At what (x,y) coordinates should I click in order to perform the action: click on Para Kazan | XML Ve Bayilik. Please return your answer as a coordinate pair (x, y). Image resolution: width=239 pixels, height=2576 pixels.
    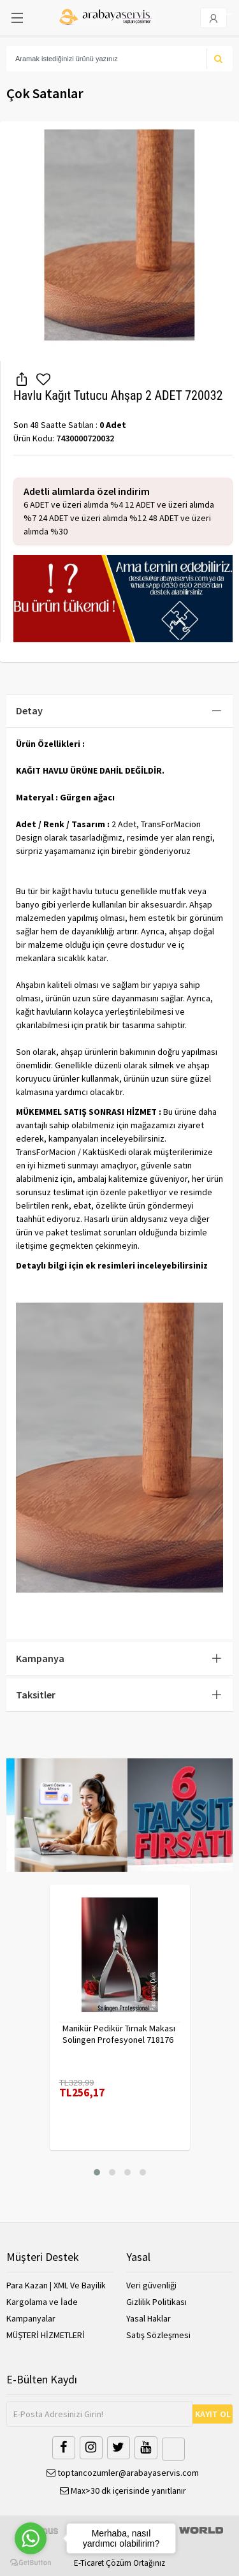
    Looking at the image, I should click on (56, 2285).